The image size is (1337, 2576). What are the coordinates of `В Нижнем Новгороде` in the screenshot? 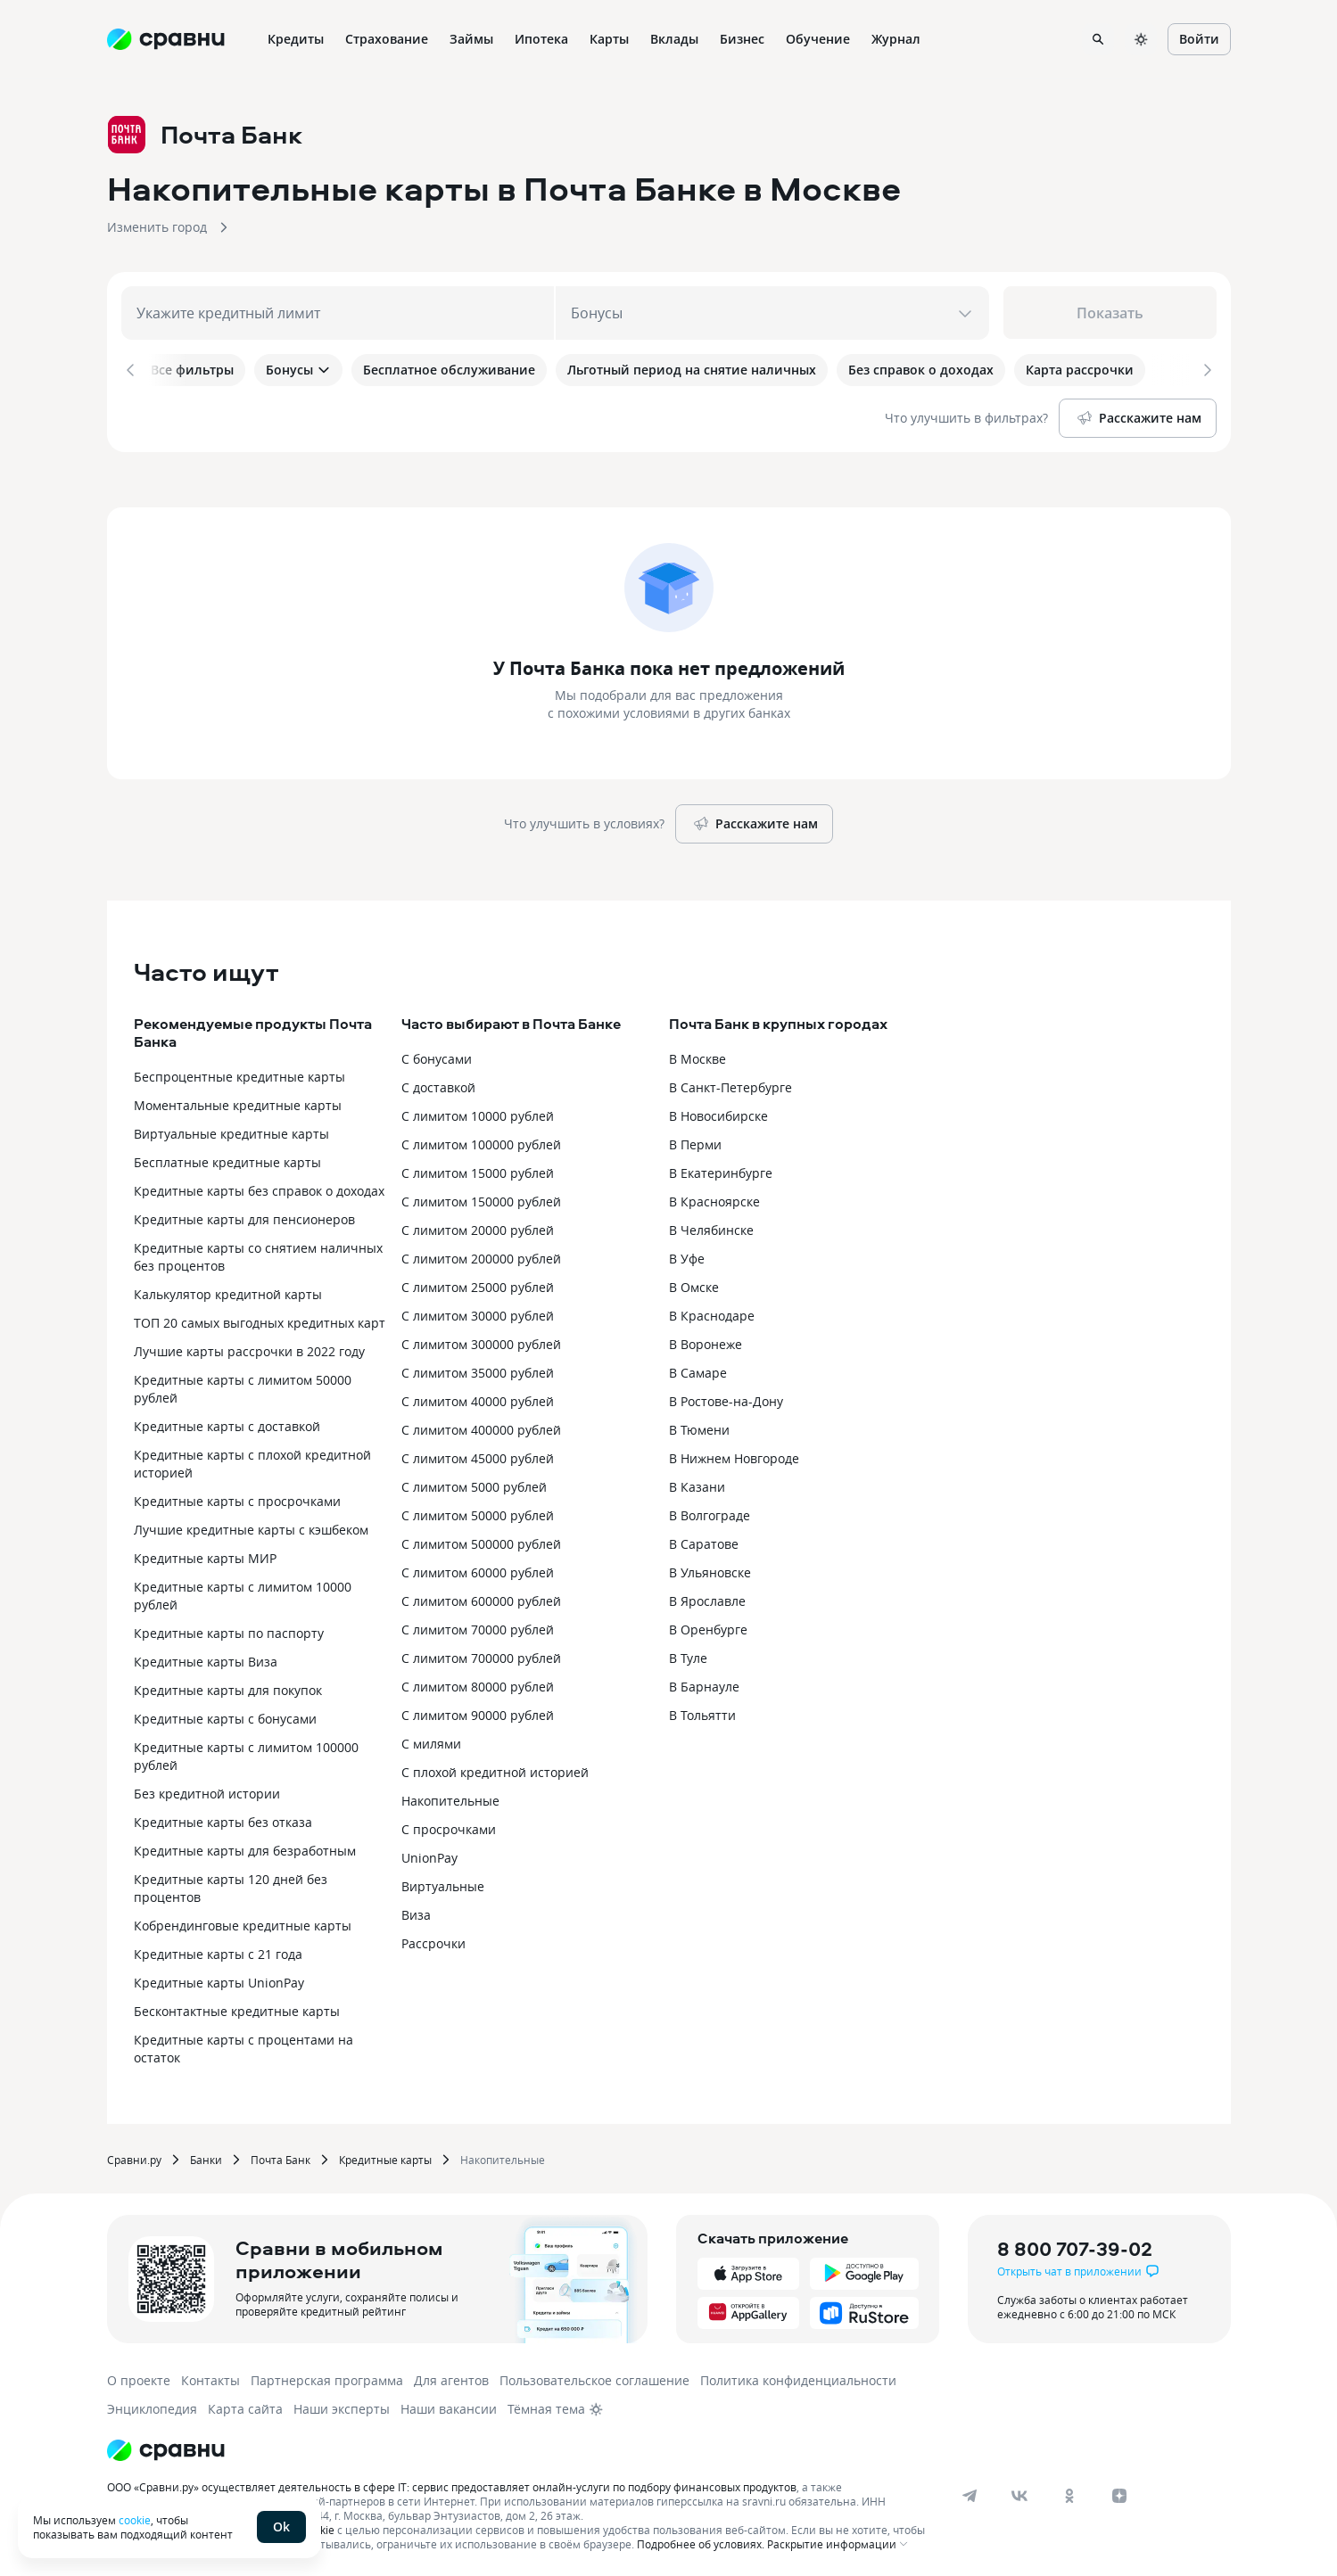 It's located at (734, 1454).